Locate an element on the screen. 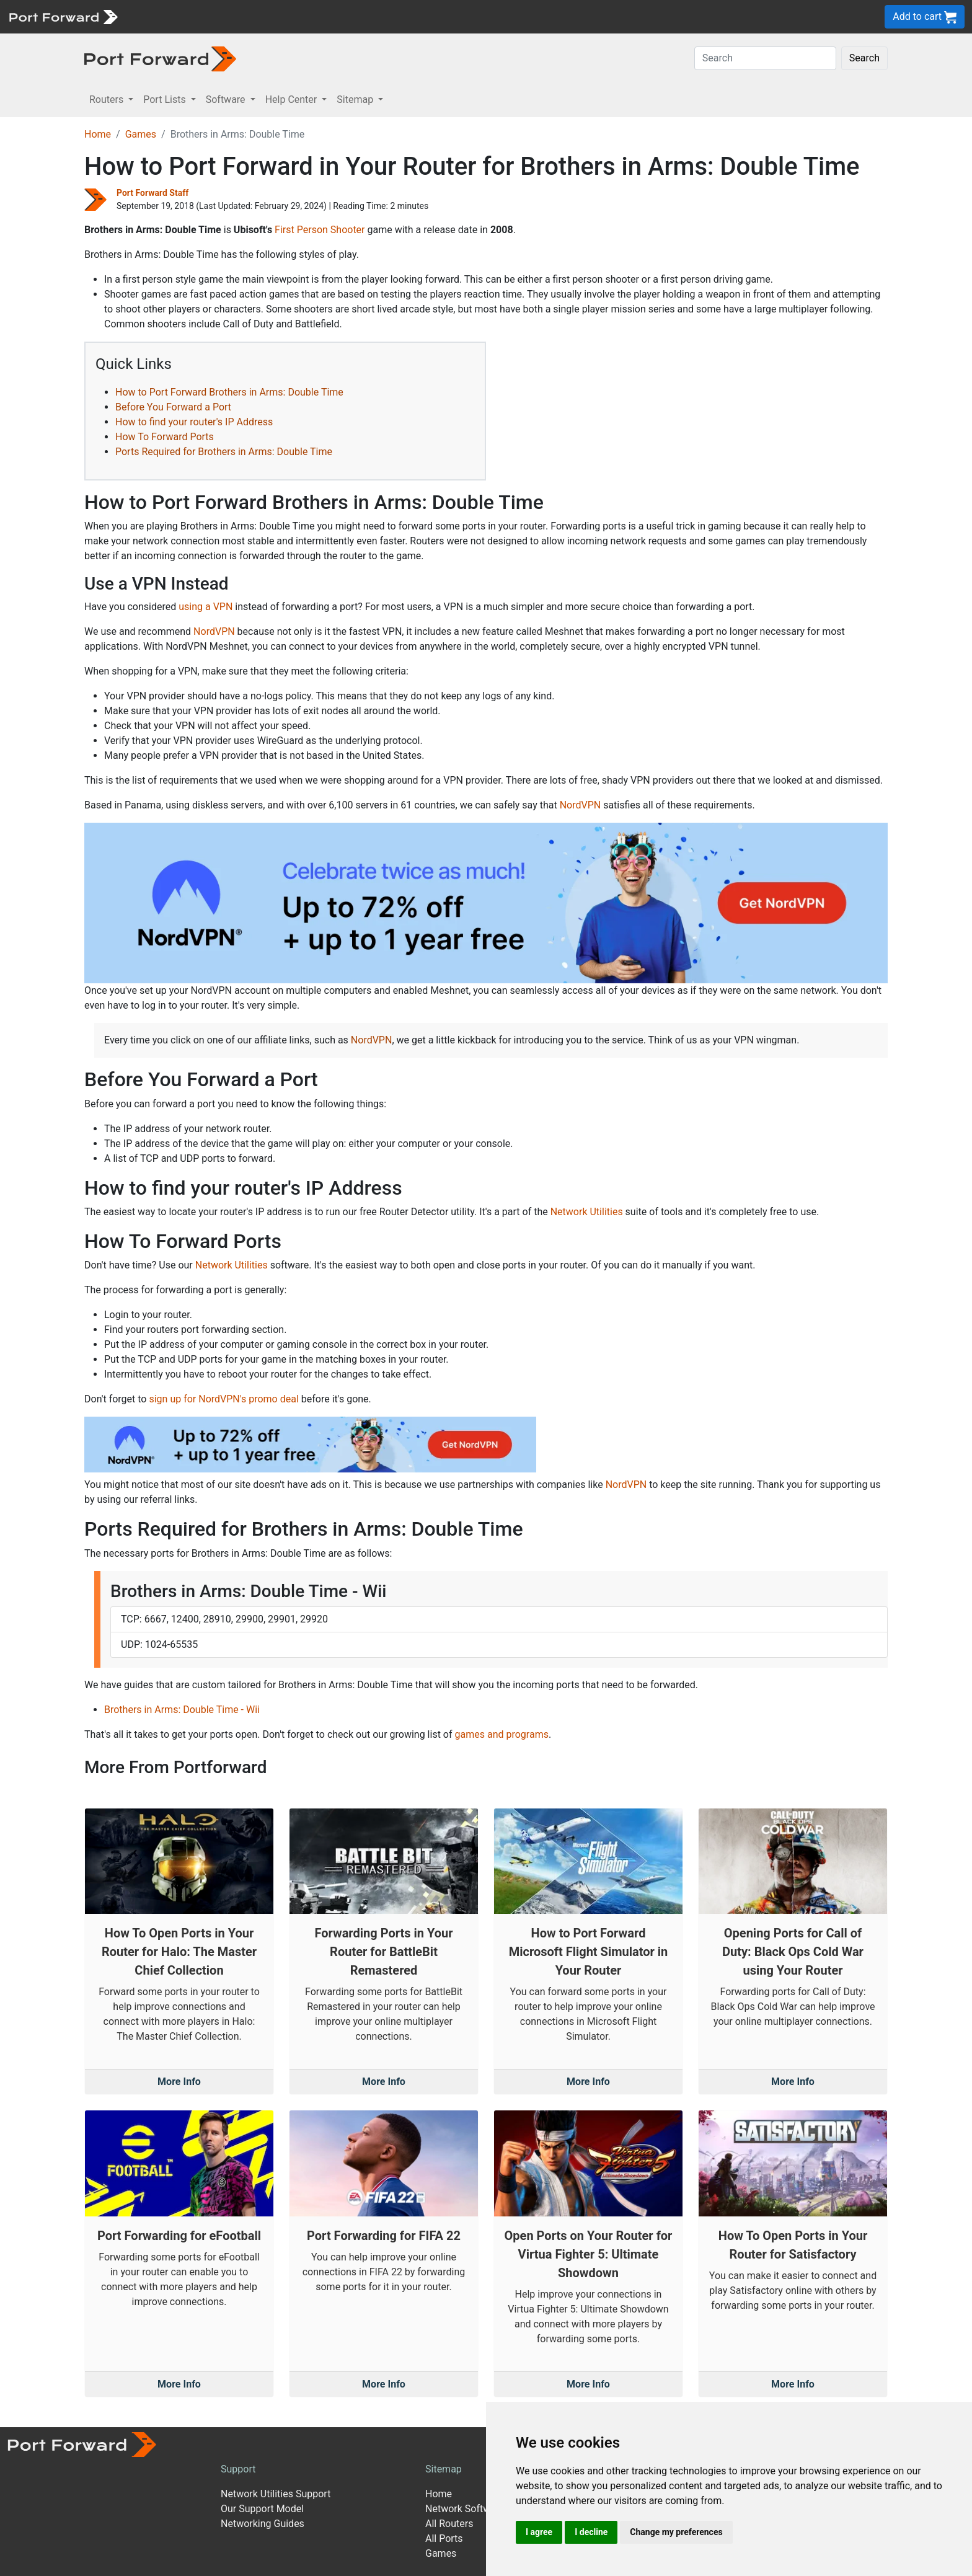 The width and height of the screenshot is (972, 2576). How to find your router's IP Address is located at coordinates (194, 422).